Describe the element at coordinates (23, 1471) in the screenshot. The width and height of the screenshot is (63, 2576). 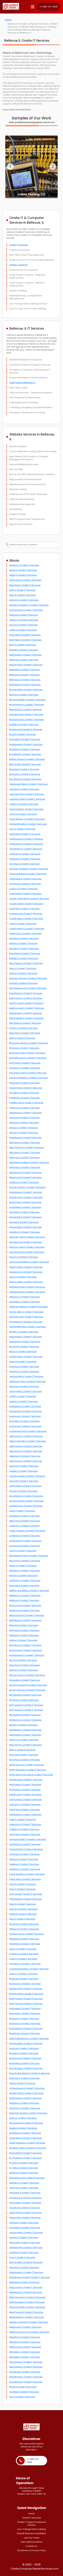
I see `Lasalle IL Onsite IT Services` at that location.